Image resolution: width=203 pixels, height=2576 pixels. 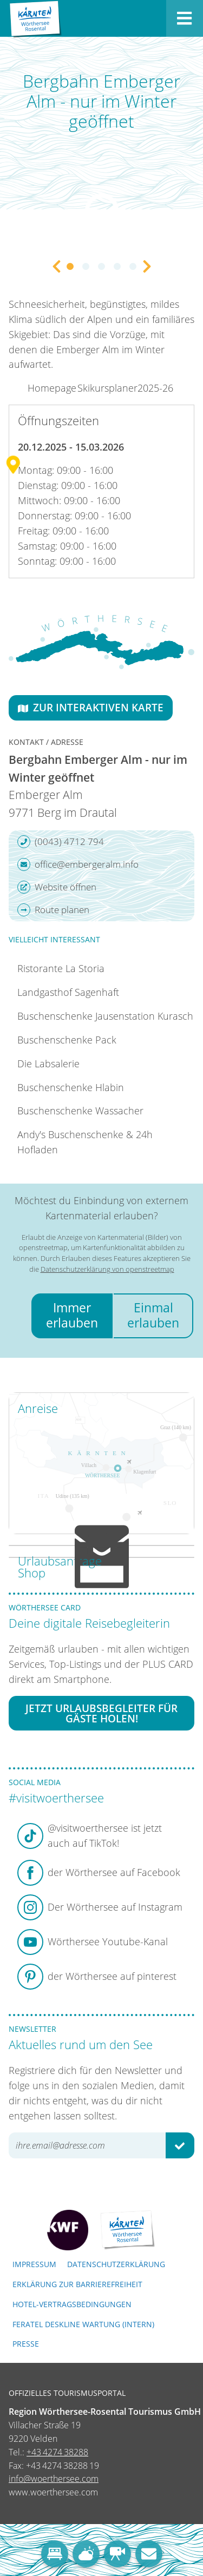 I want to click on Datenschutzerklärung, so click(x=116, y=2264).